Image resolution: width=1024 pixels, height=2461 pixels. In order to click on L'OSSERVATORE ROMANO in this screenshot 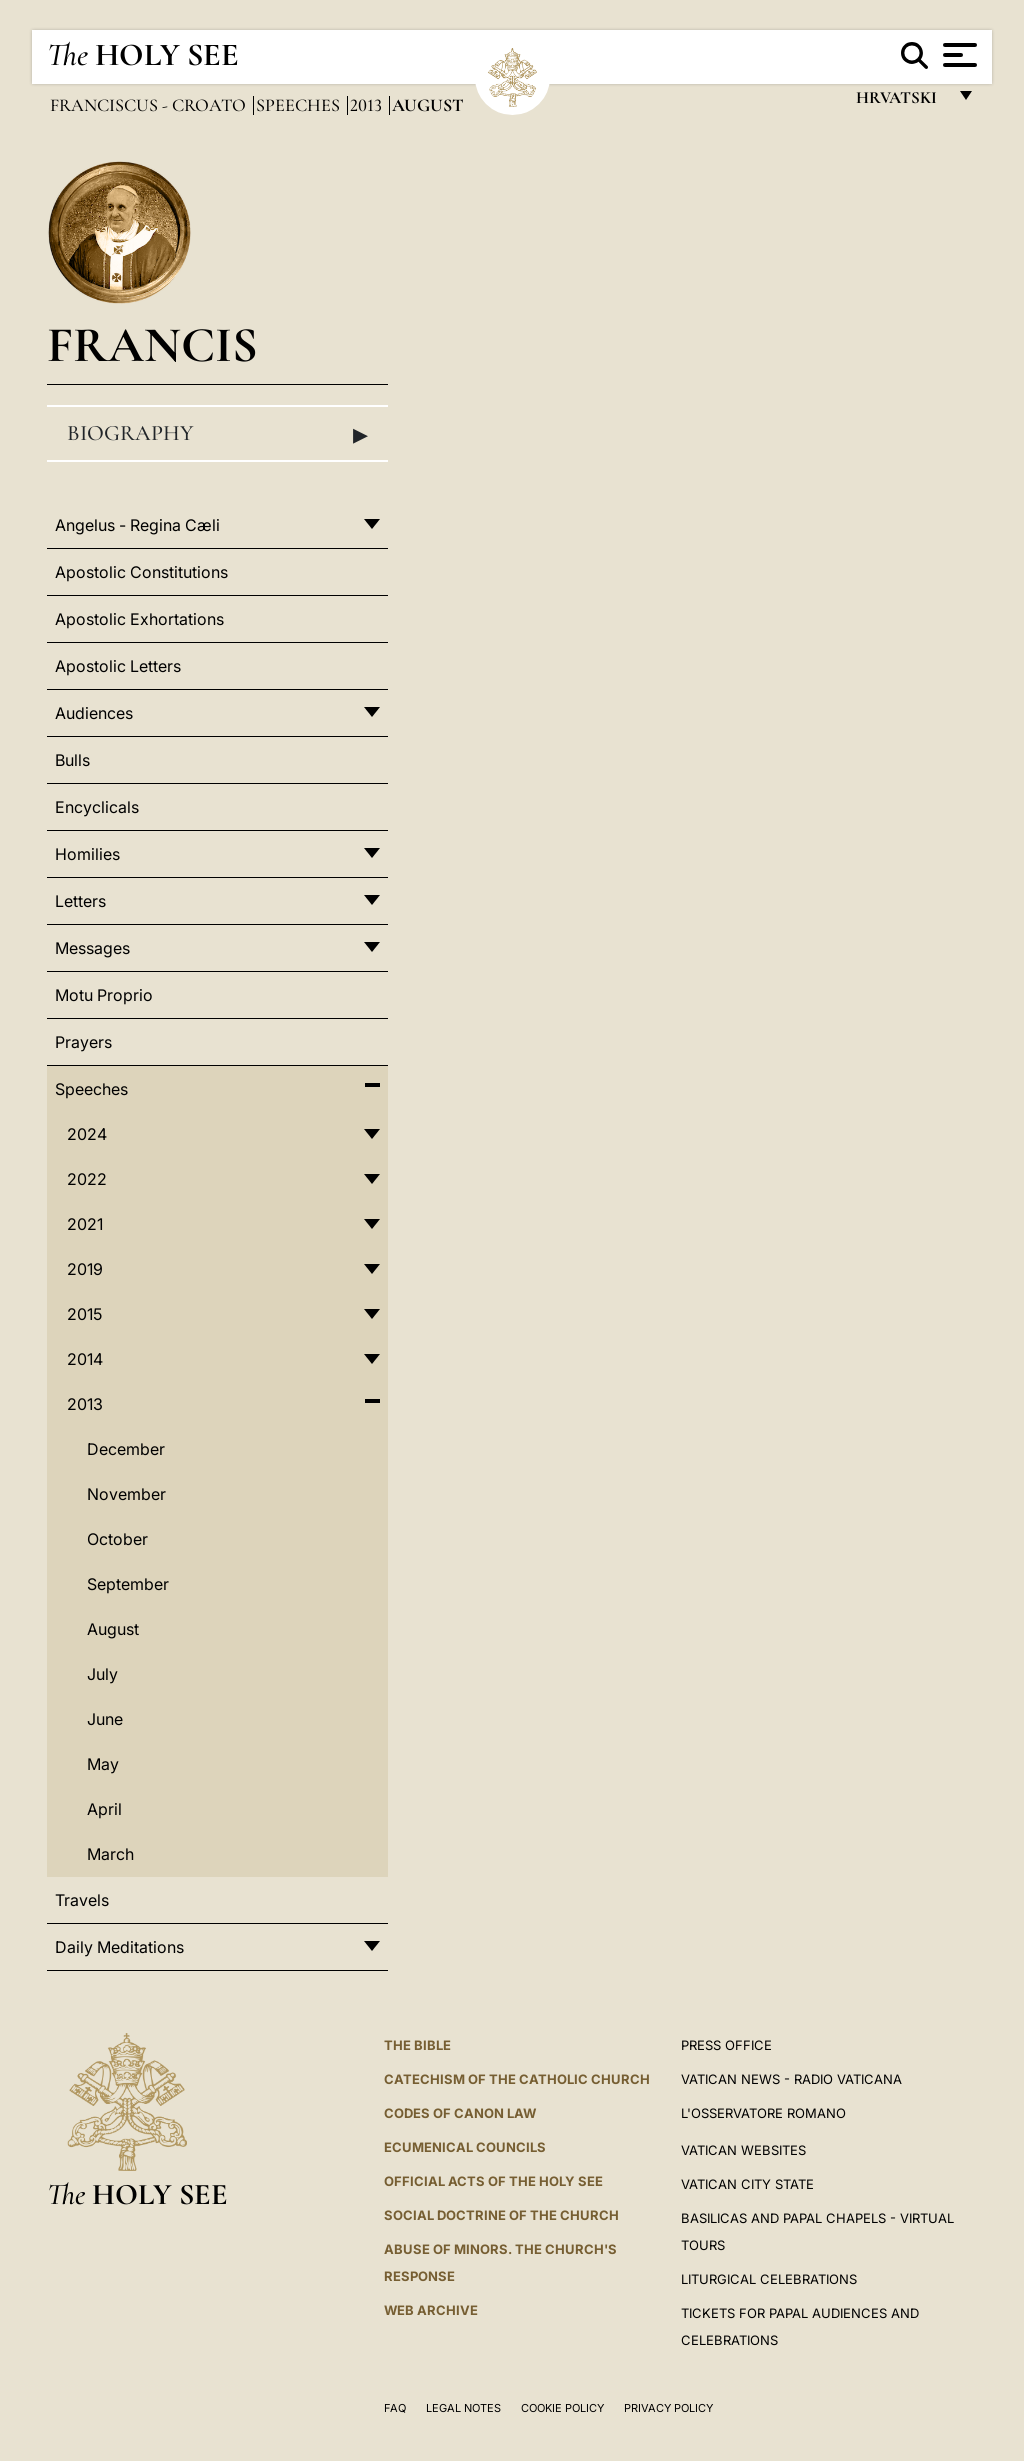, I will do `click(763, 2113)`.